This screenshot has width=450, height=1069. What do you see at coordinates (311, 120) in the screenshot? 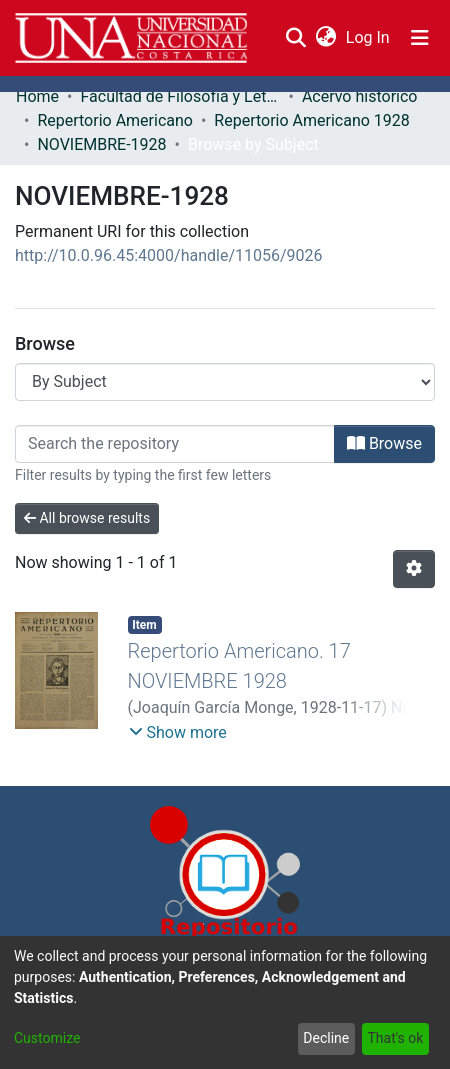
I see `Repertorio Americano 1928` at bounding box center [311, 120].